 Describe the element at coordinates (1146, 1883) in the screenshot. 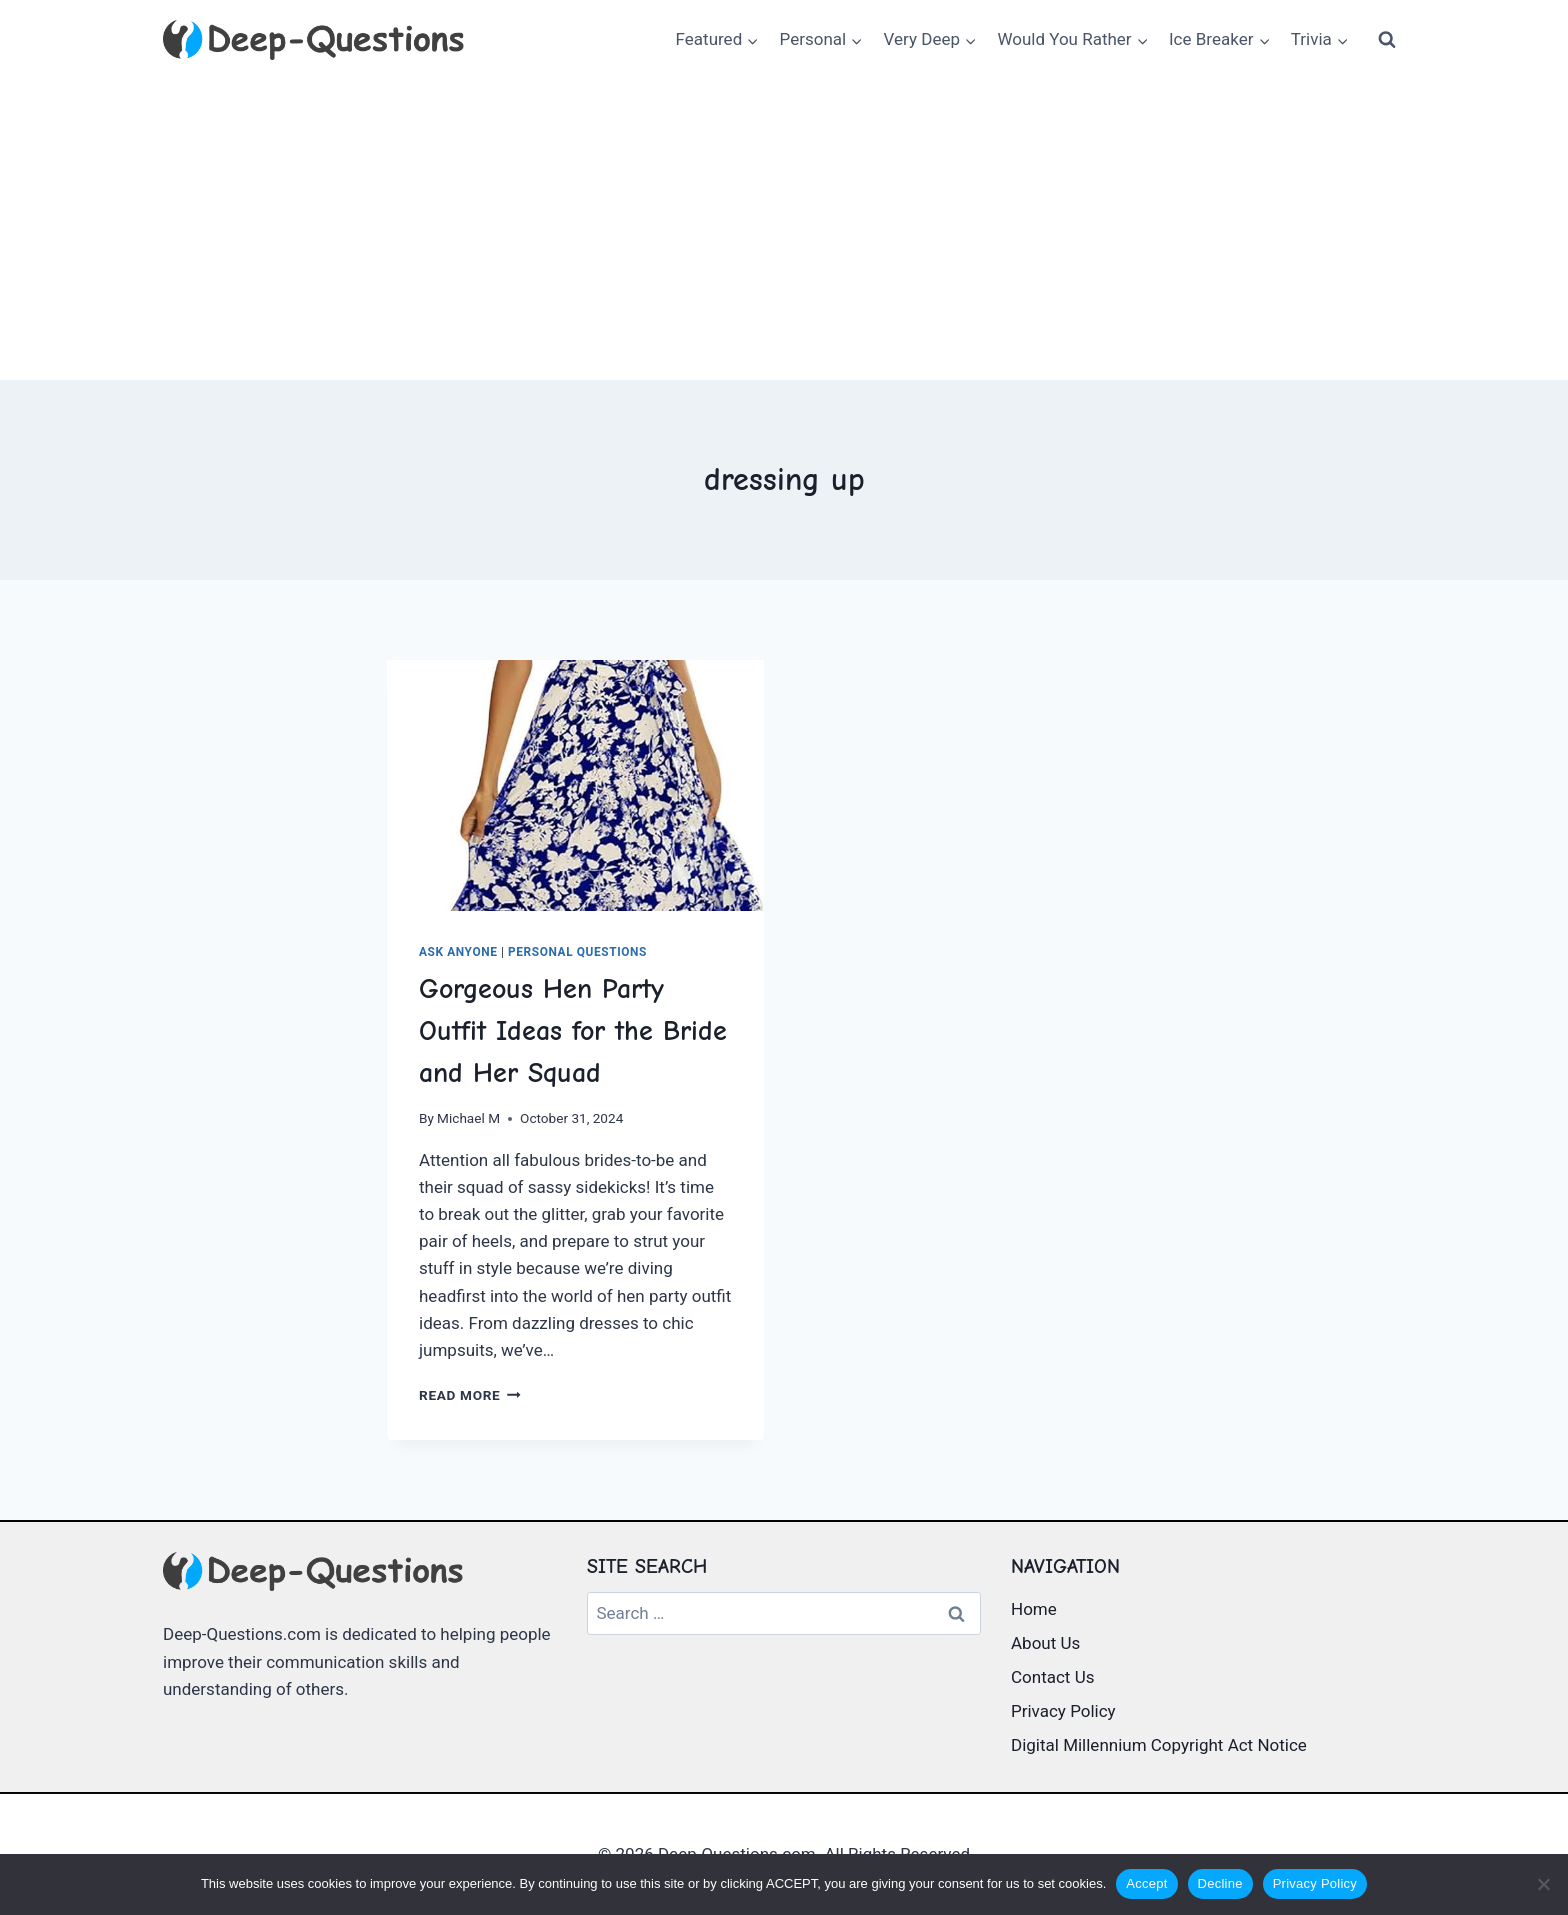

I see `Accept` at that location.